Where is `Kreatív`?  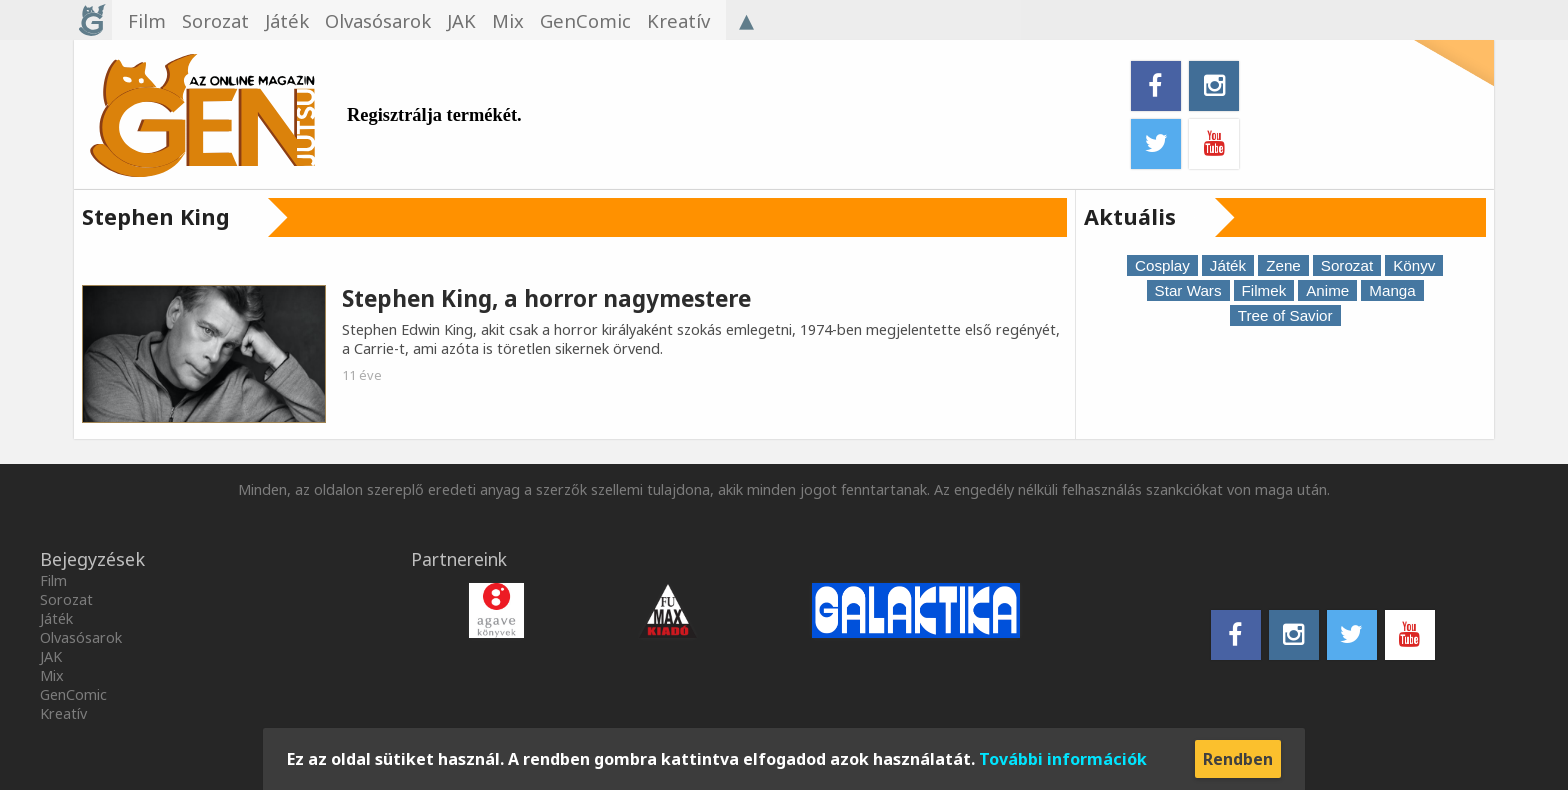 Kreatív is located at coordinates (63, 713).